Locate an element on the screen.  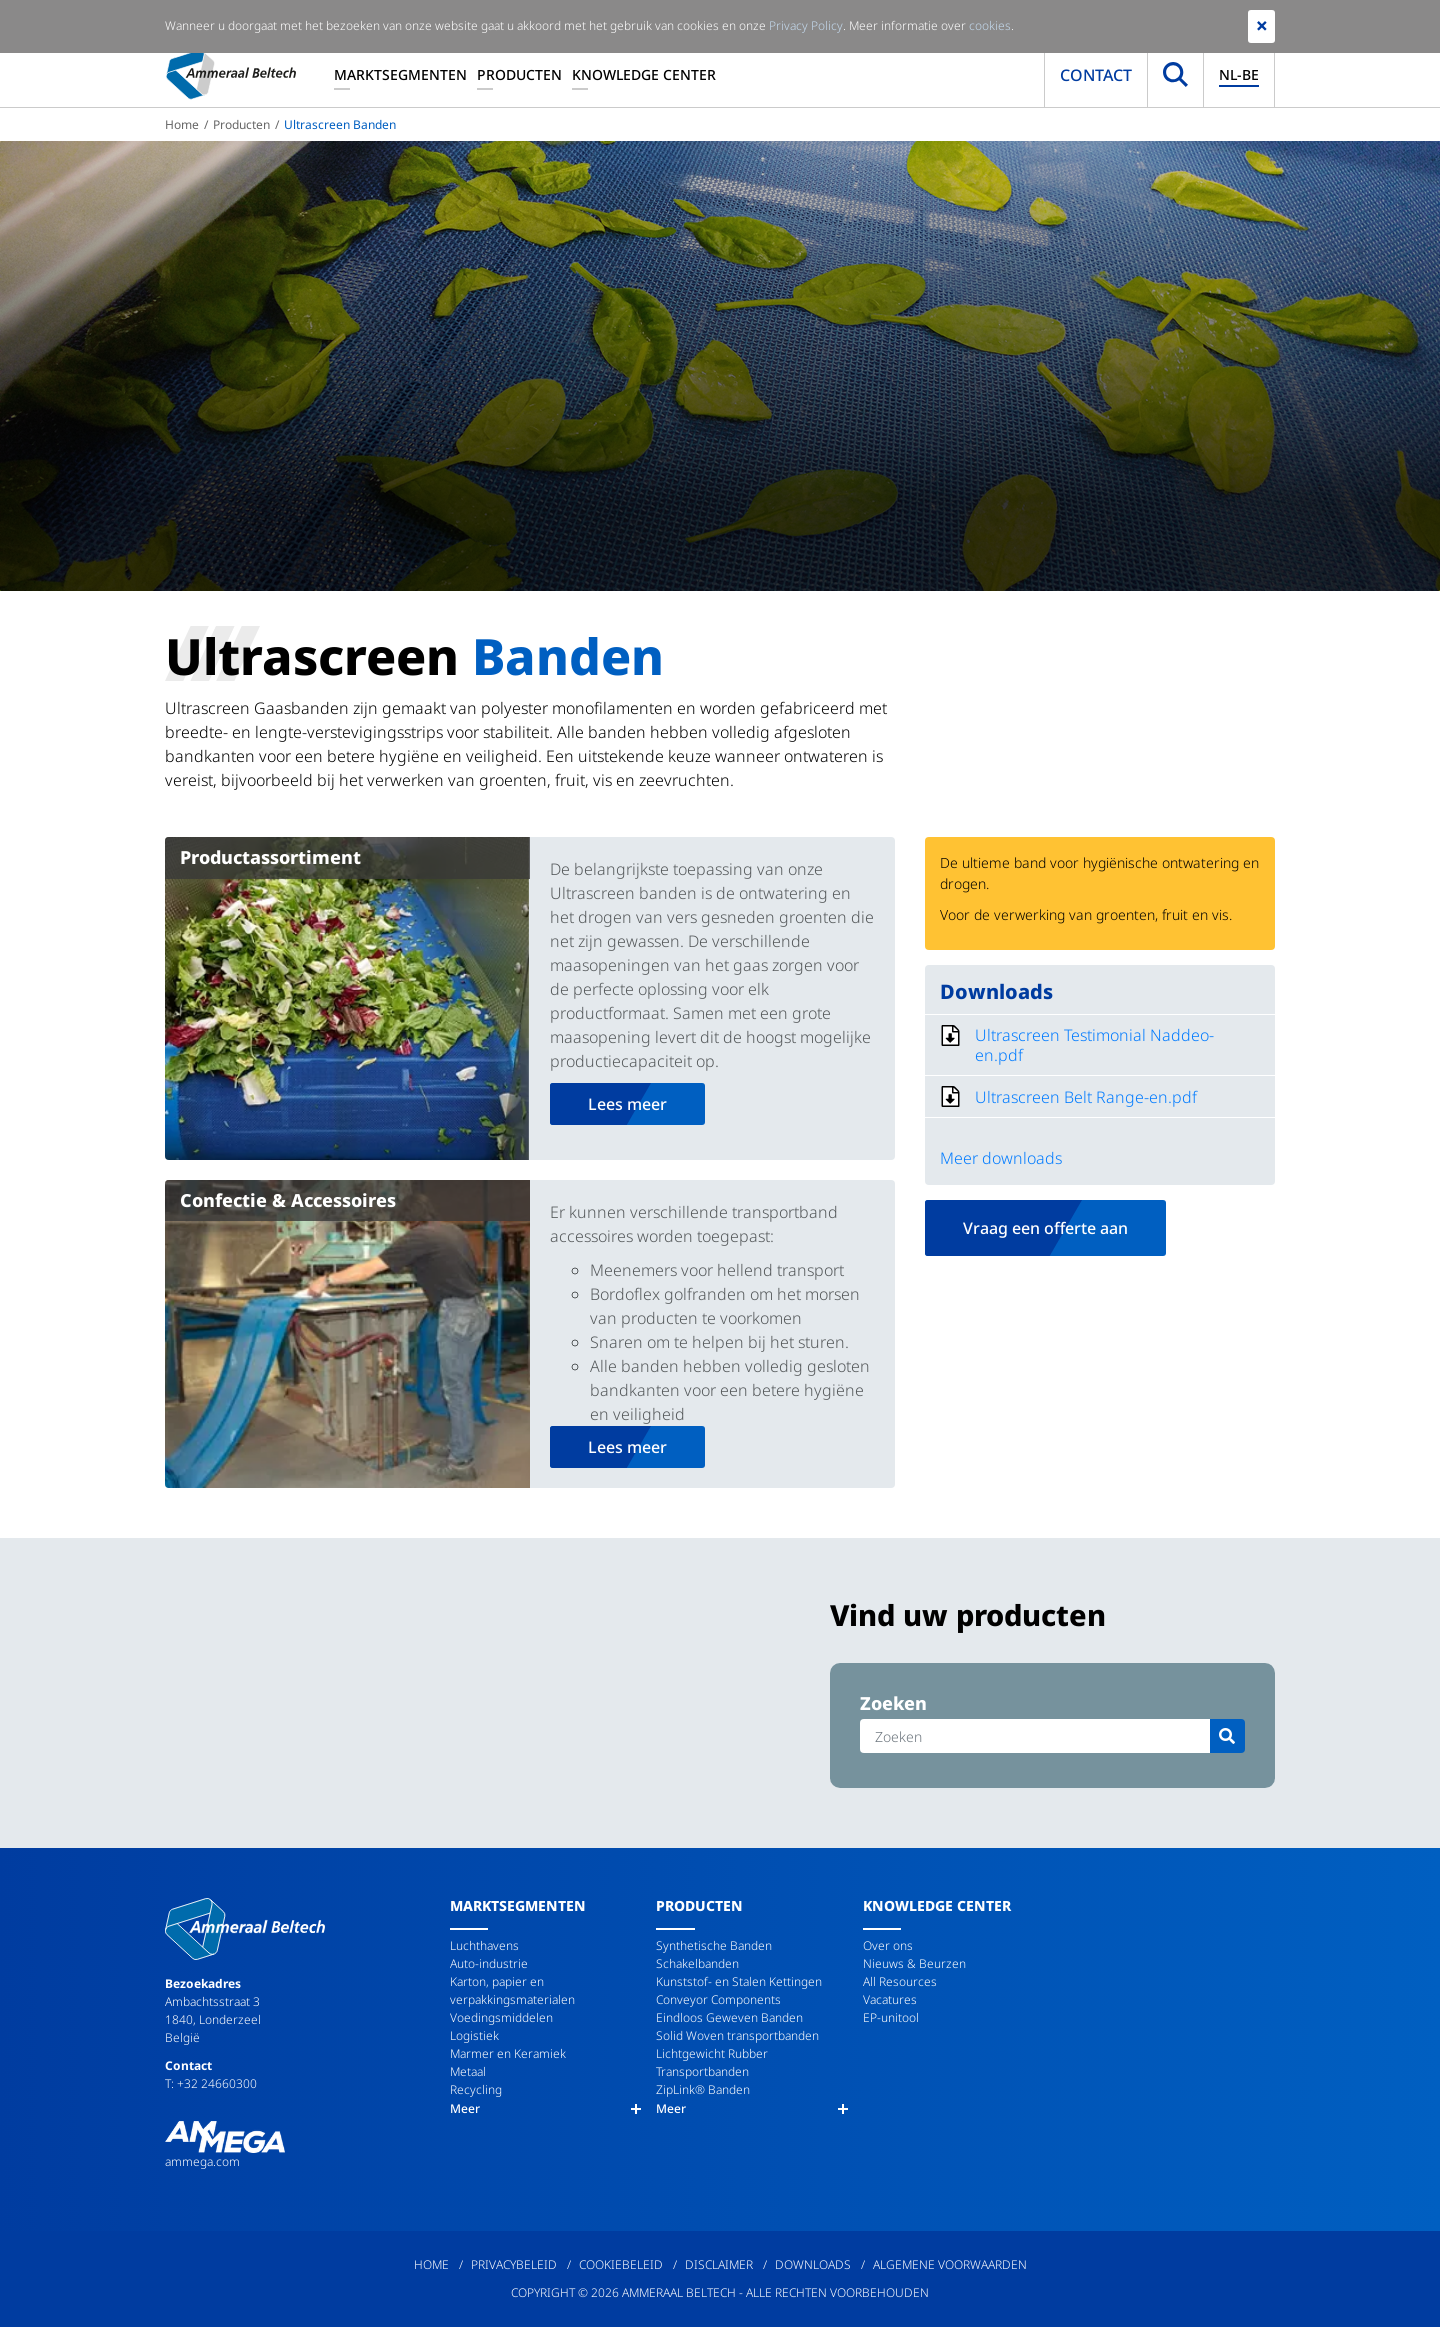
Vacatures is located at coordinates (890, 1999).